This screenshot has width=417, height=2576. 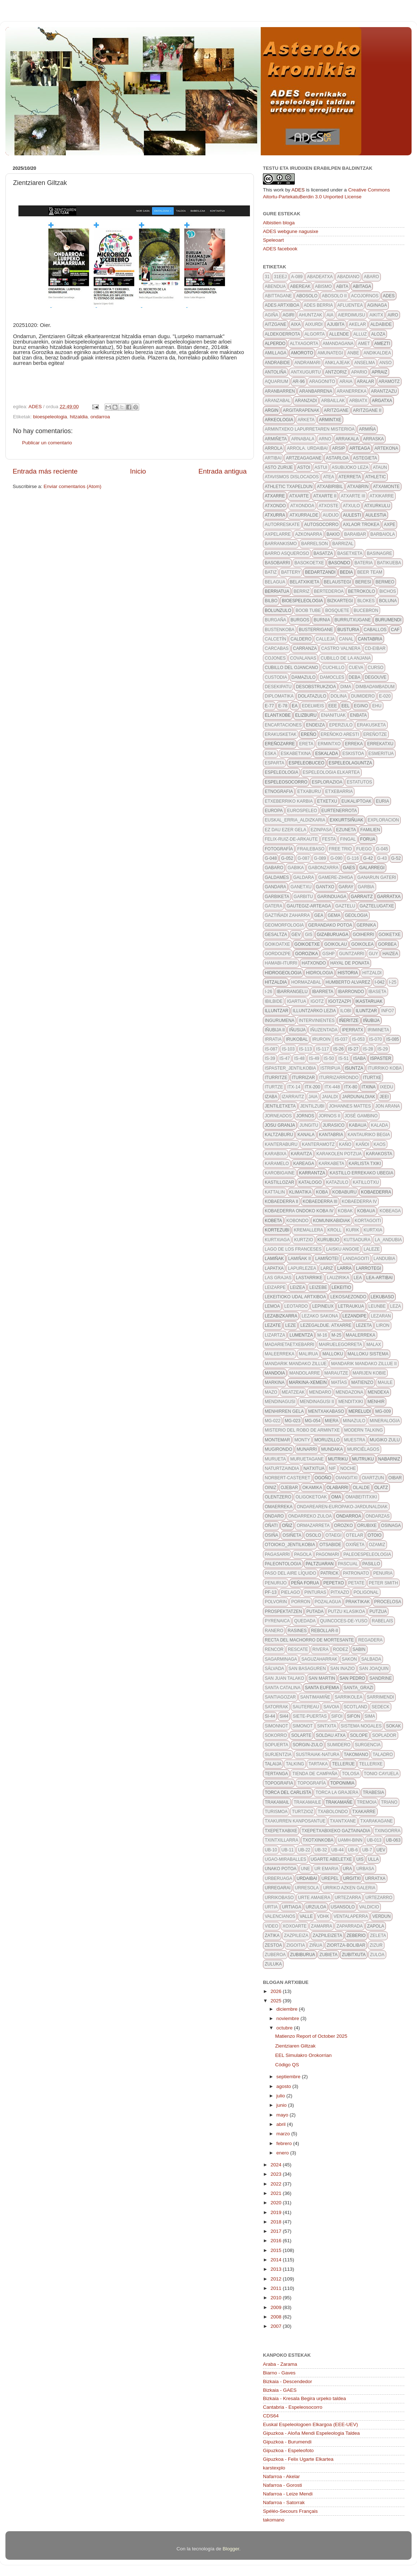 I want to click on sumidero, so click(x=338, y=1744).